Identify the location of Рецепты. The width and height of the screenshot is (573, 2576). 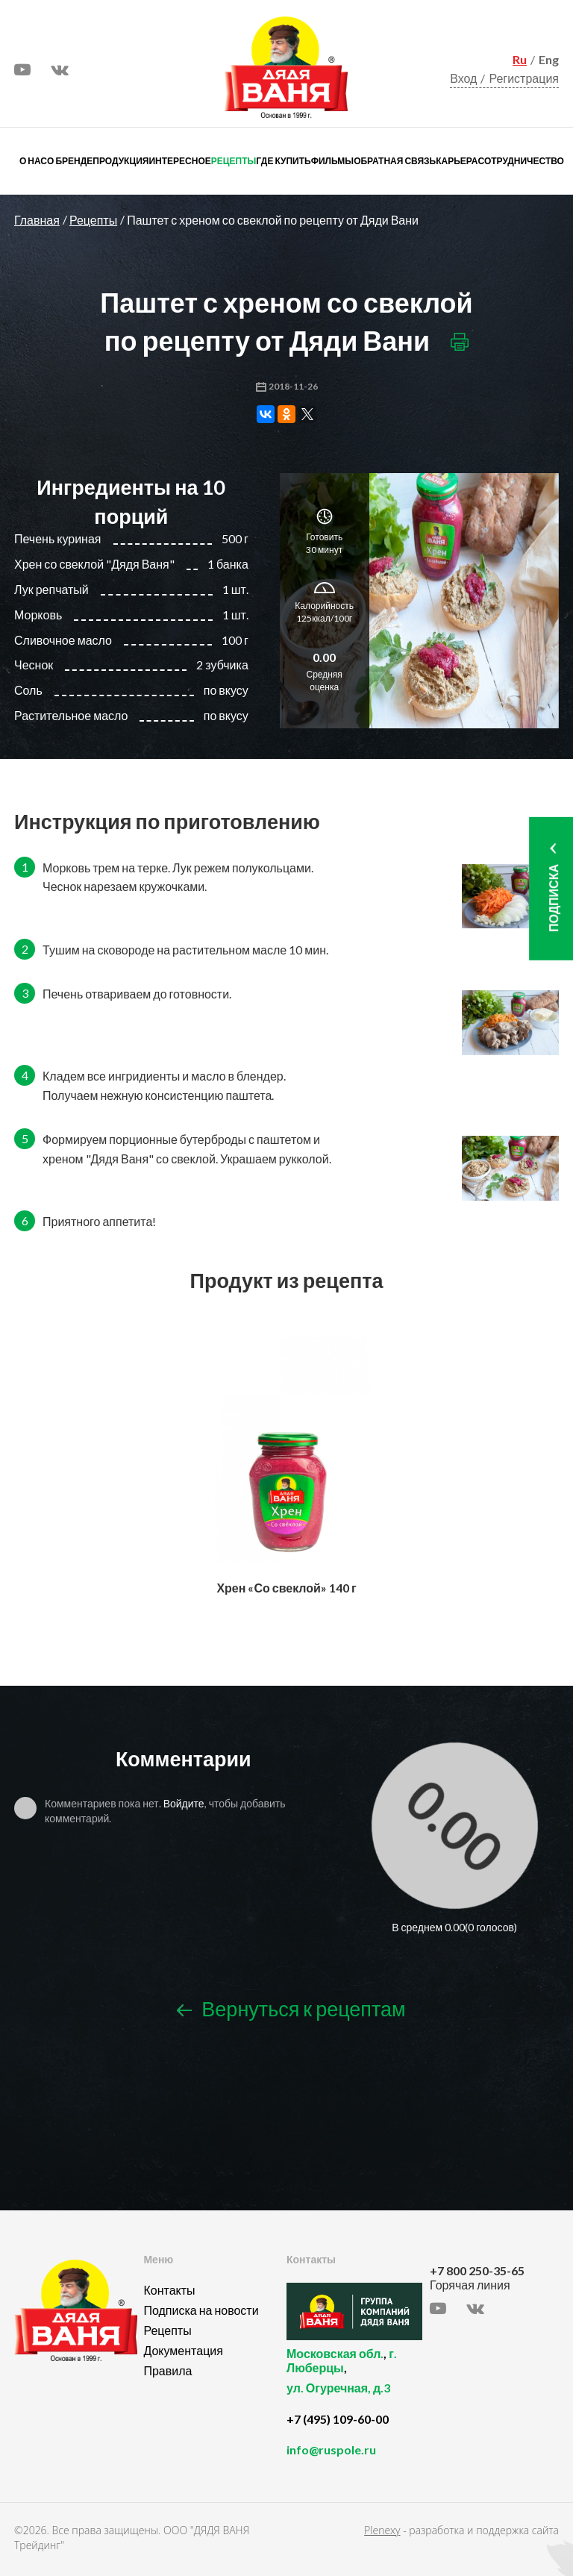
(233, 160).